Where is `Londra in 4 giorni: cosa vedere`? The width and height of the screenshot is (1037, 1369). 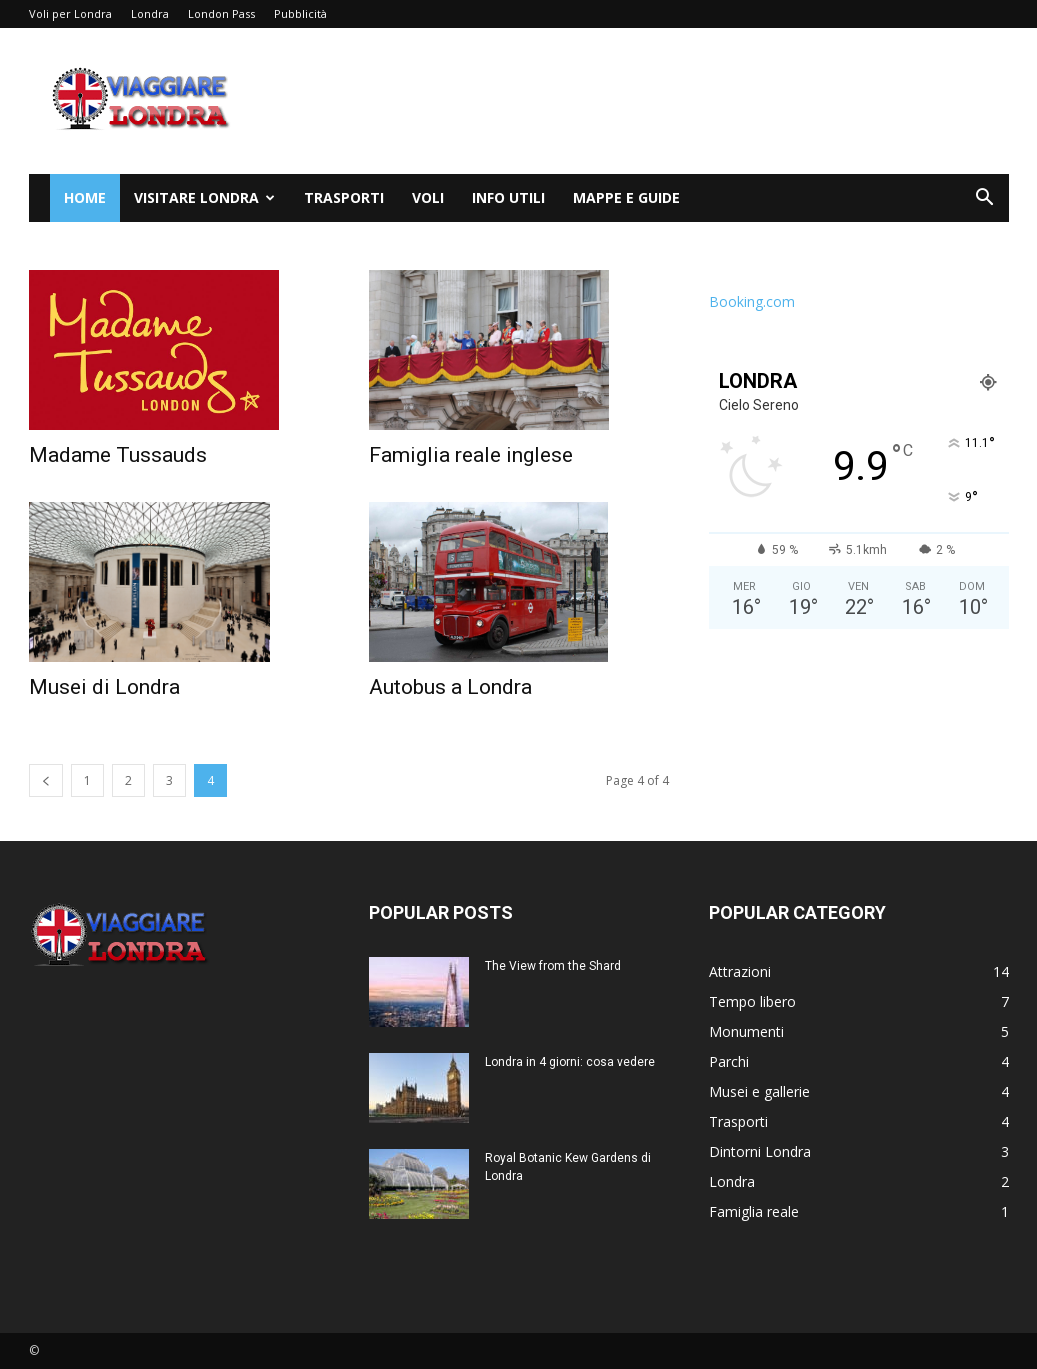
Londra in 4 giorni: cosa vedere is located at coordinates (570, 1062).